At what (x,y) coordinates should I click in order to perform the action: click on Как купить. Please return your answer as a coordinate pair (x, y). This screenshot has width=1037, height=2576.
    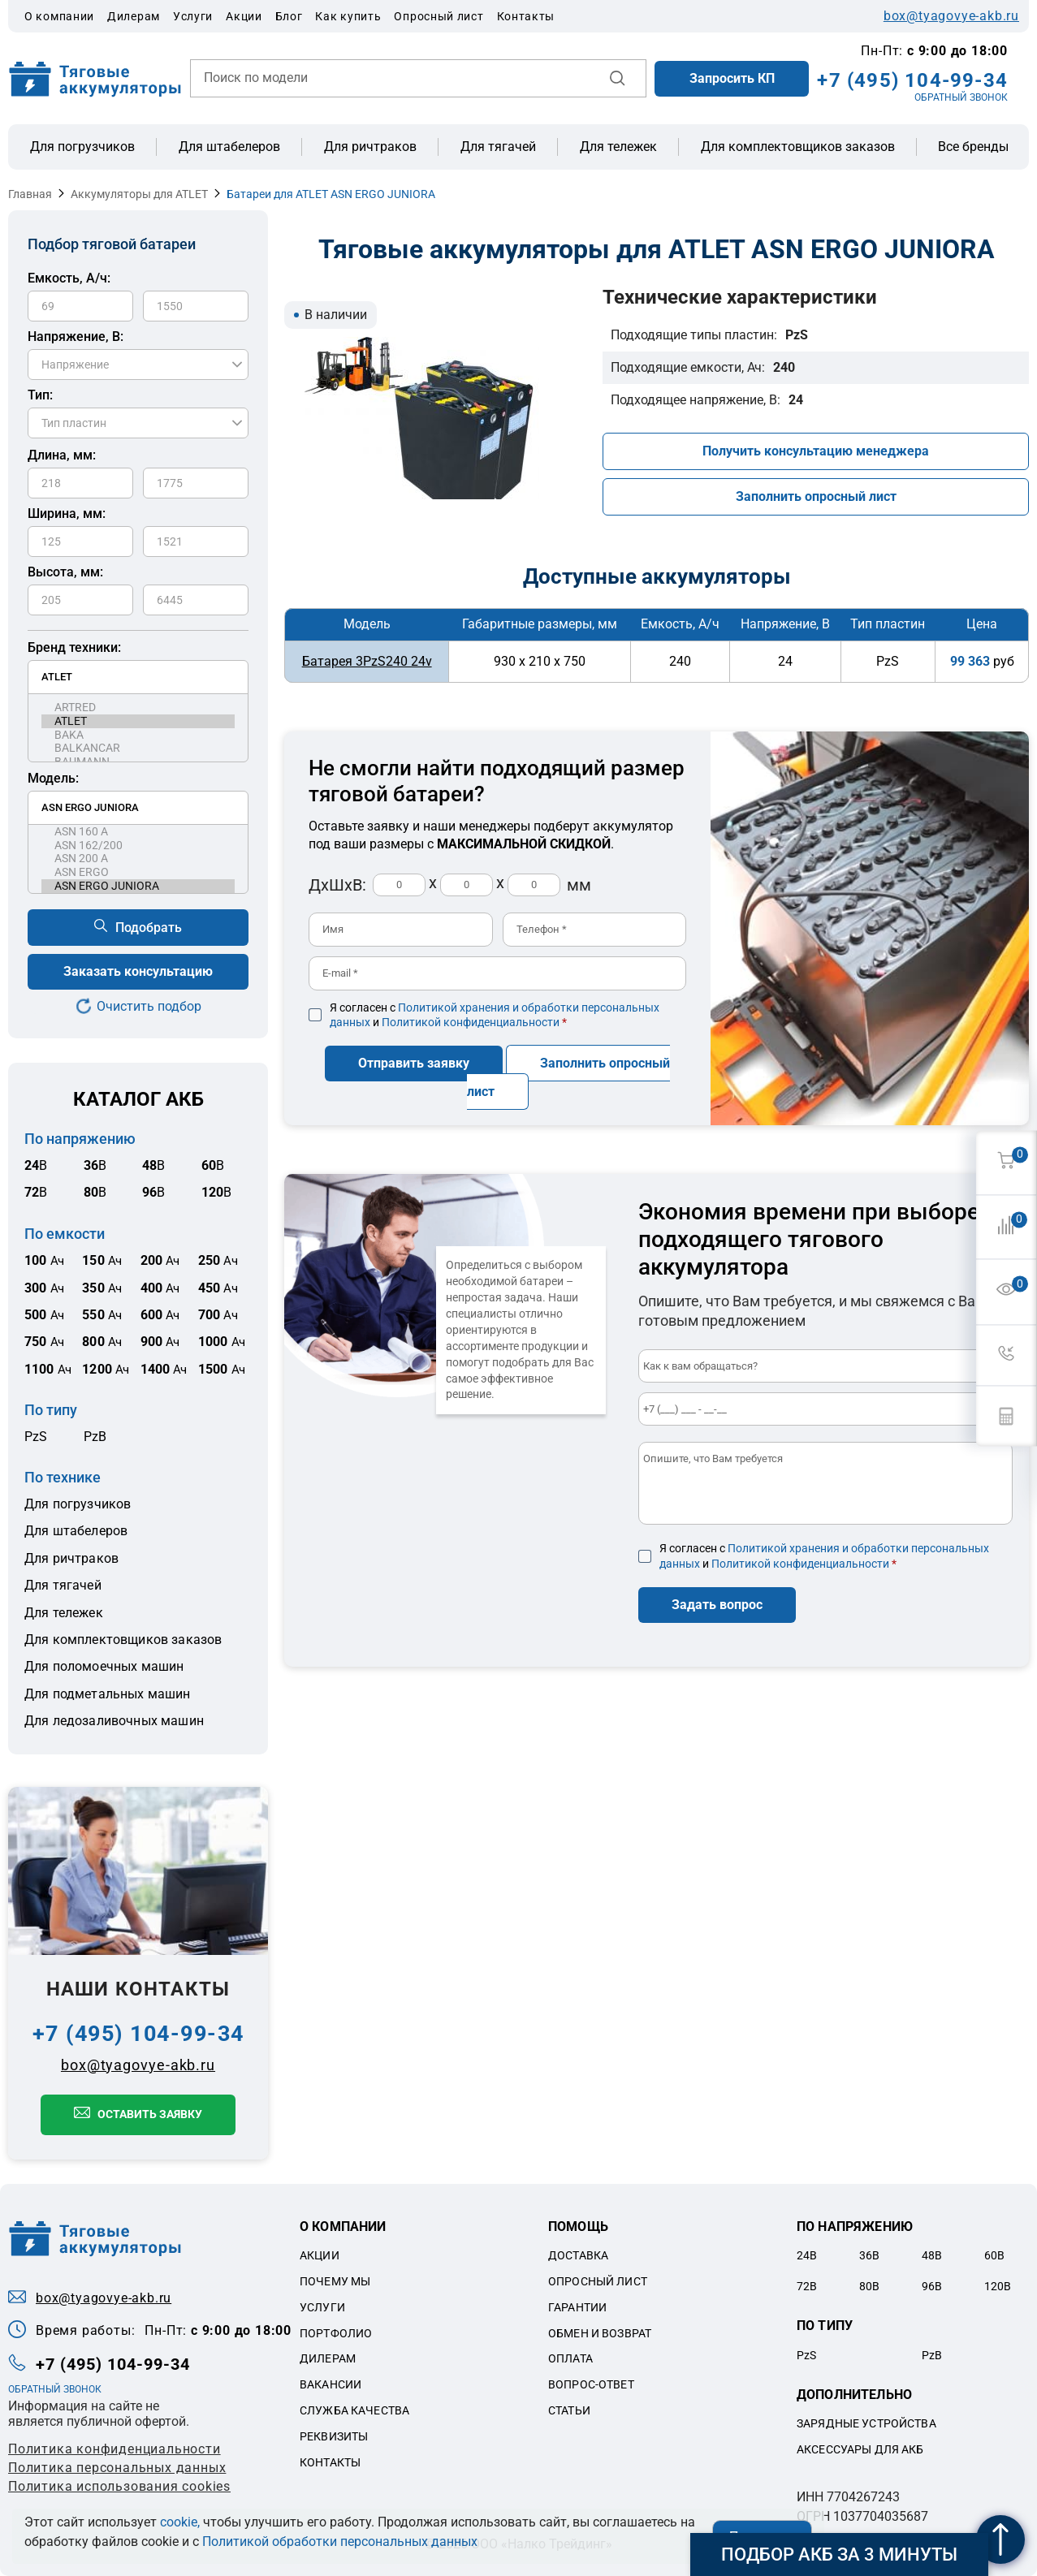
    Looking at the image, I should click on (348, 16).